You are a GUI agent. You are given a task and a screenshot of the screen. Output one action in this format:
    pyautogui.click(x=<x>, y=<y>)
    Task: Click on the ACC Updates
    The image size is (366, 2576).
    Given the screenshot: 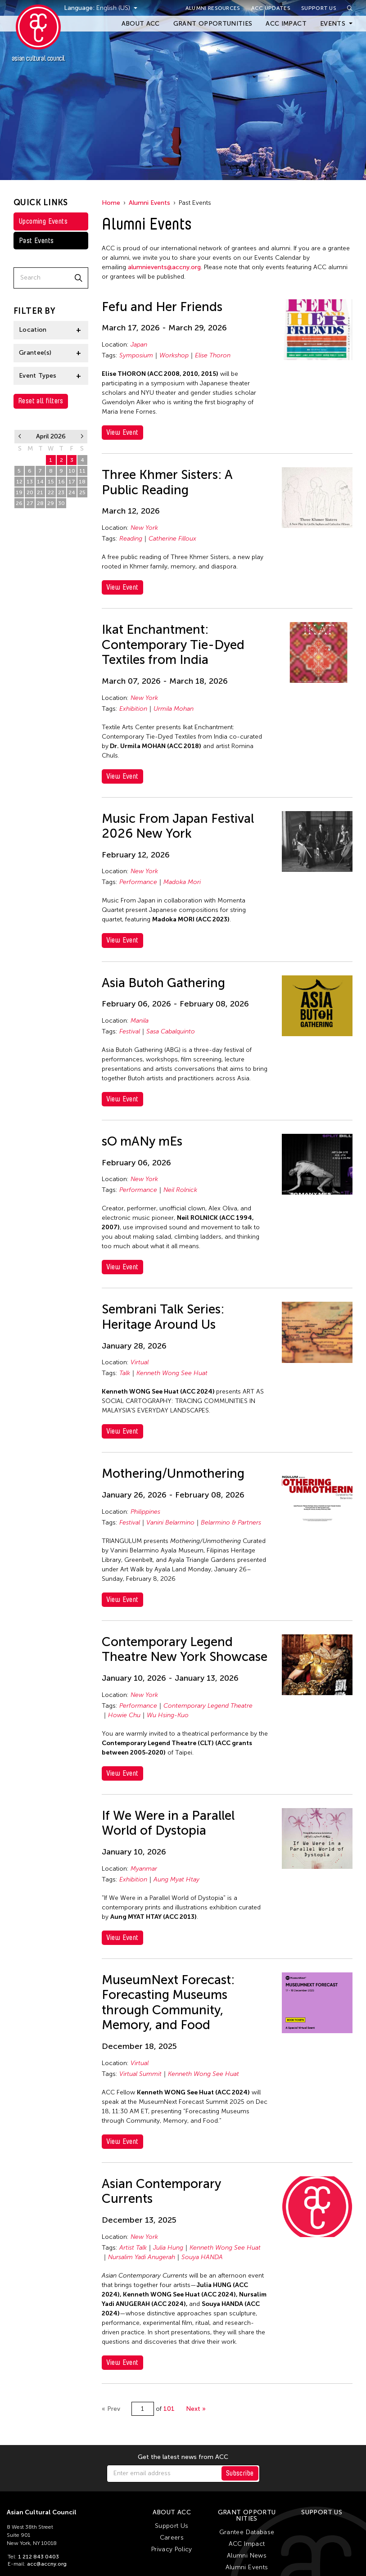 What is the action you would take?
    pyautogui.click(x=270, y=8)
    